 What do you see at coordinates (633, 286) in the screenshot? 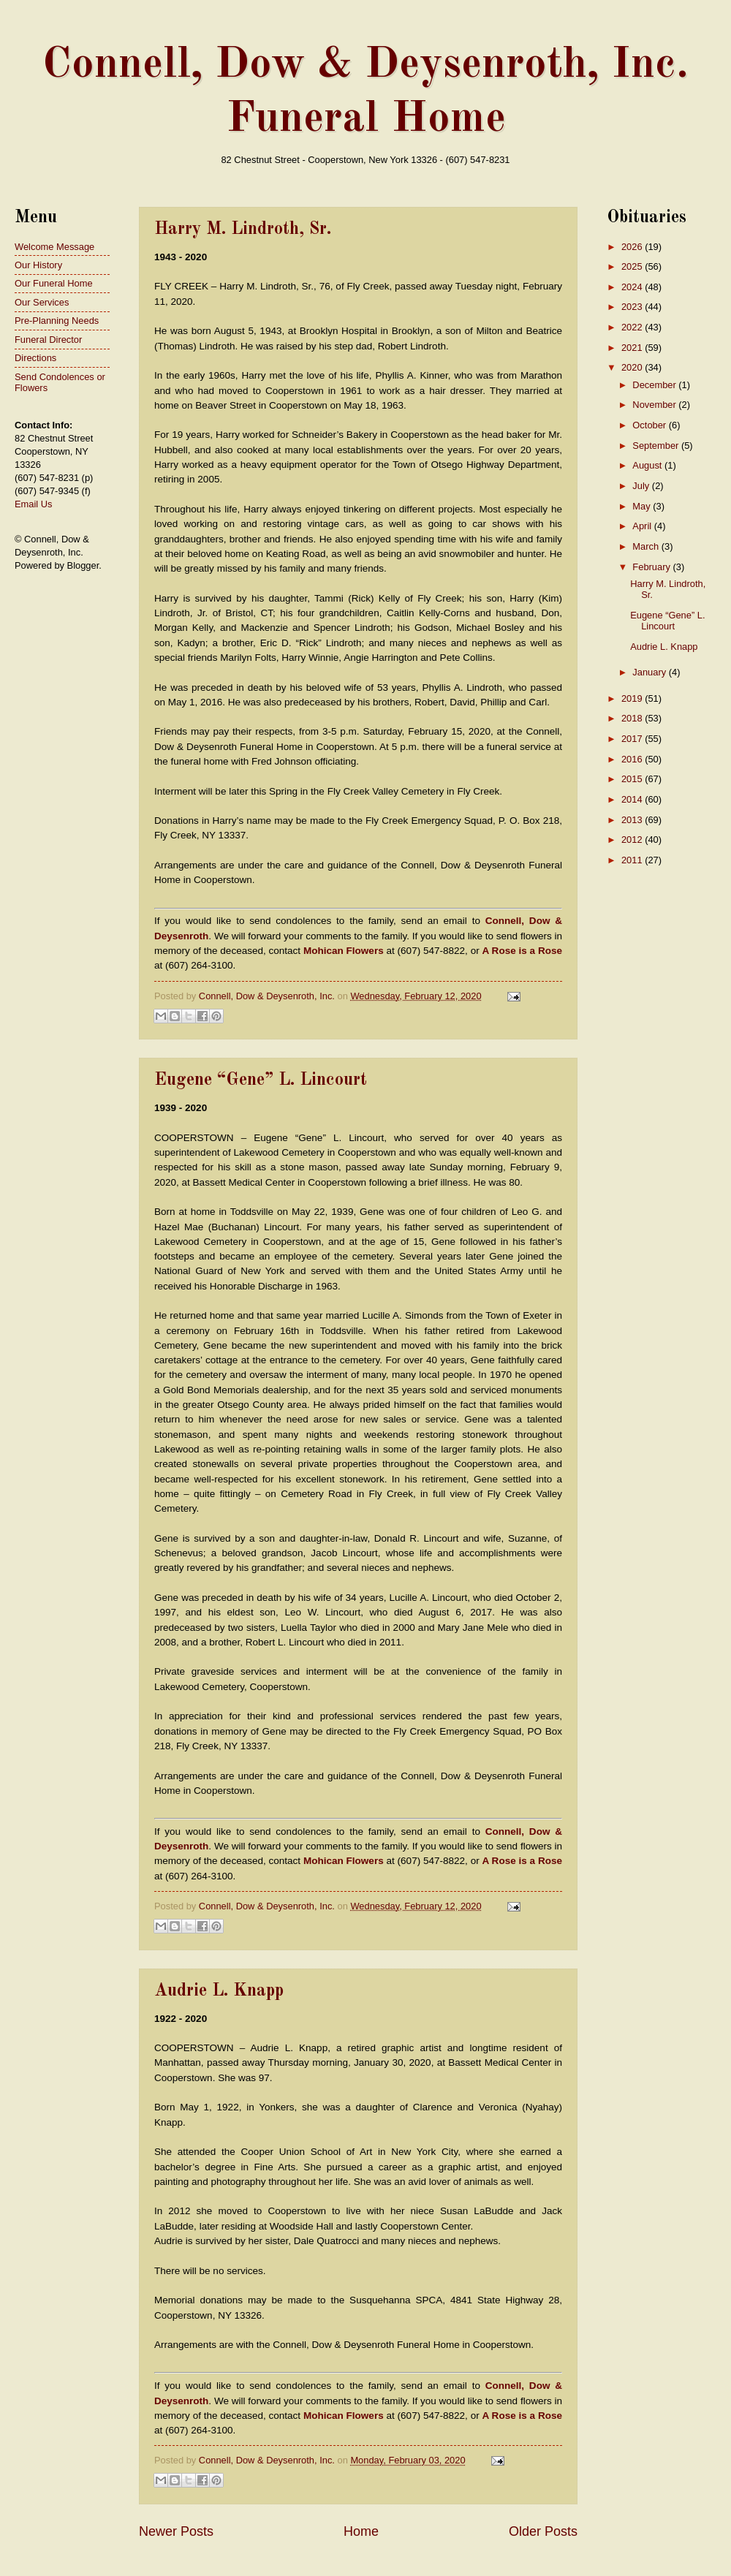
I see `2024` at bounding box center [633, 286].